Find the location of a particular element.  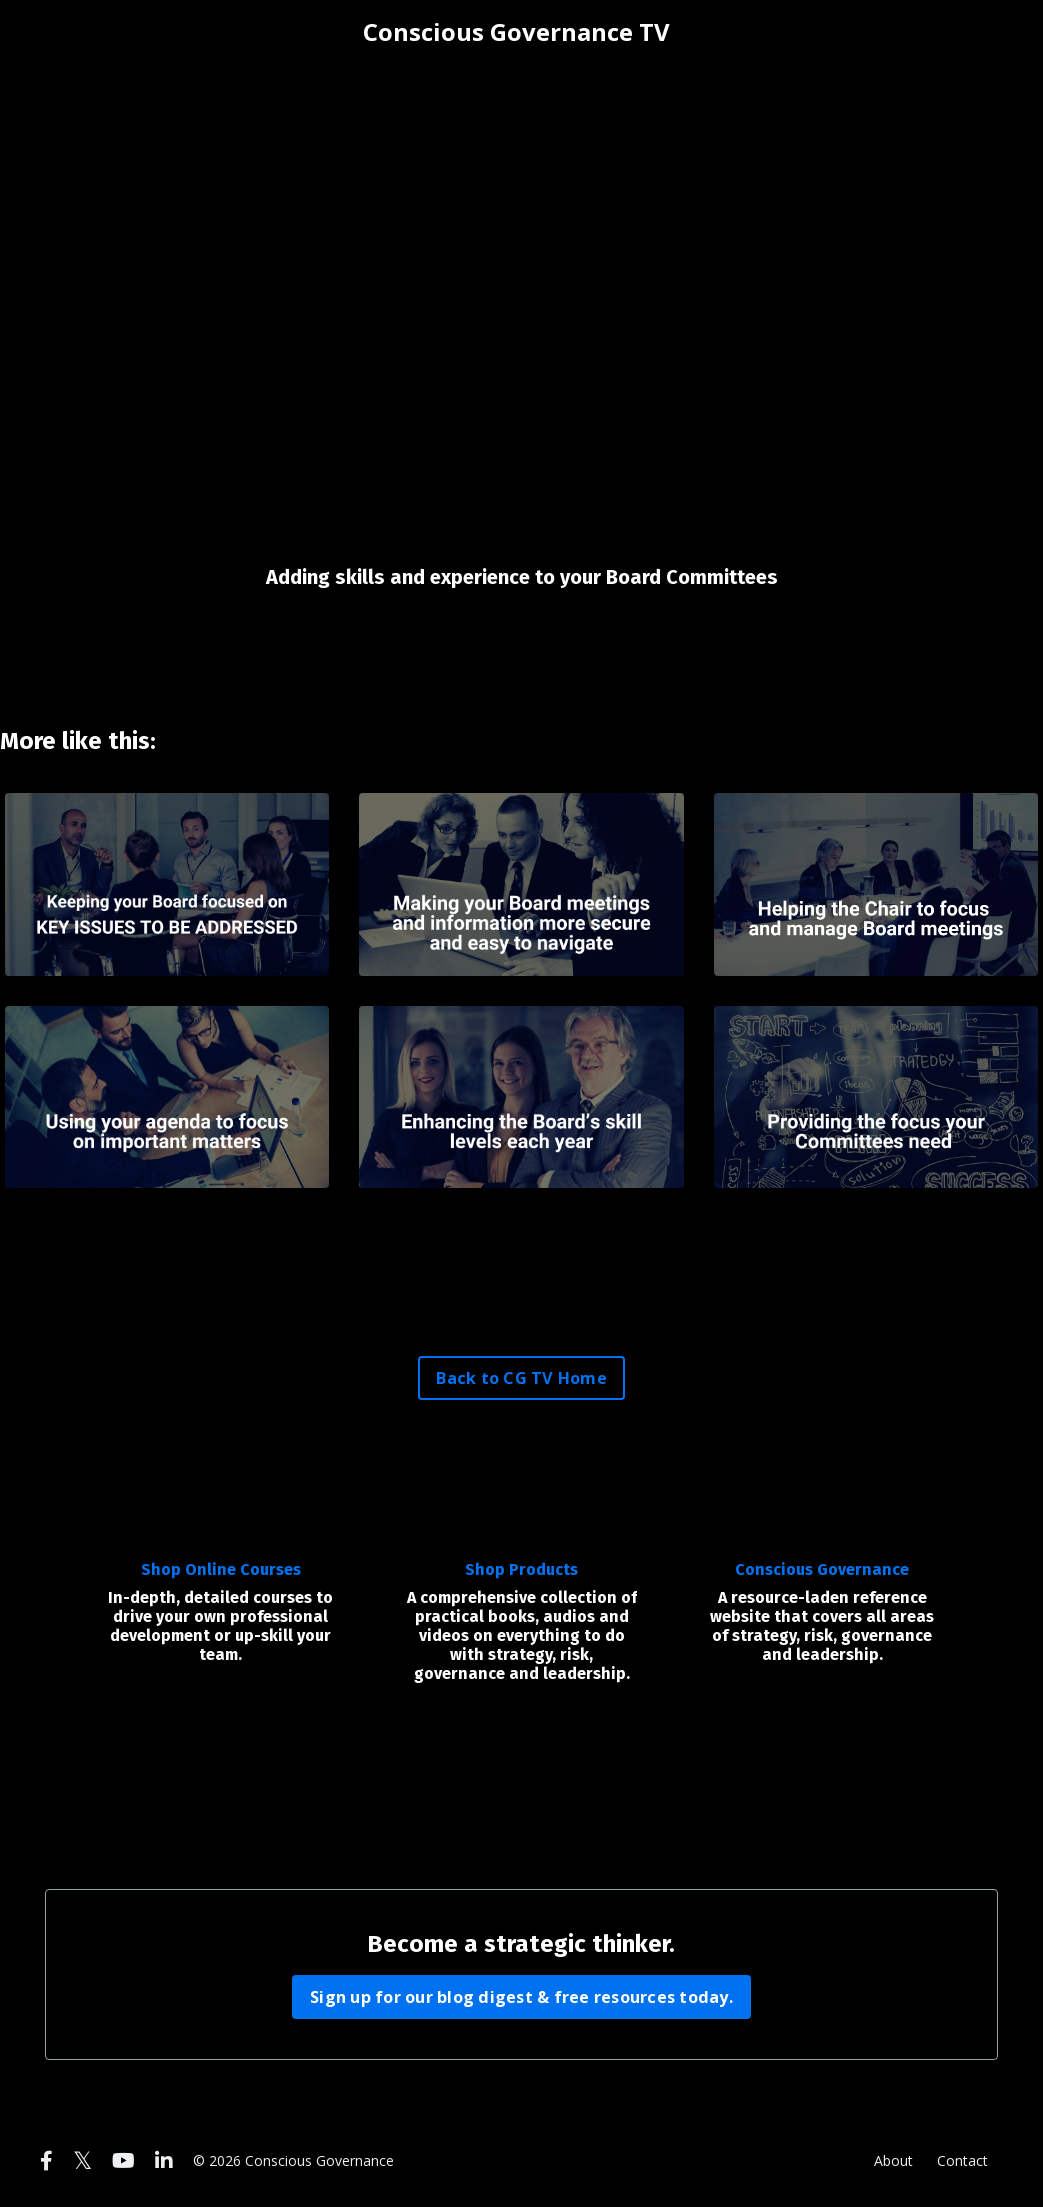

About is located at coordinates (893, 2160).